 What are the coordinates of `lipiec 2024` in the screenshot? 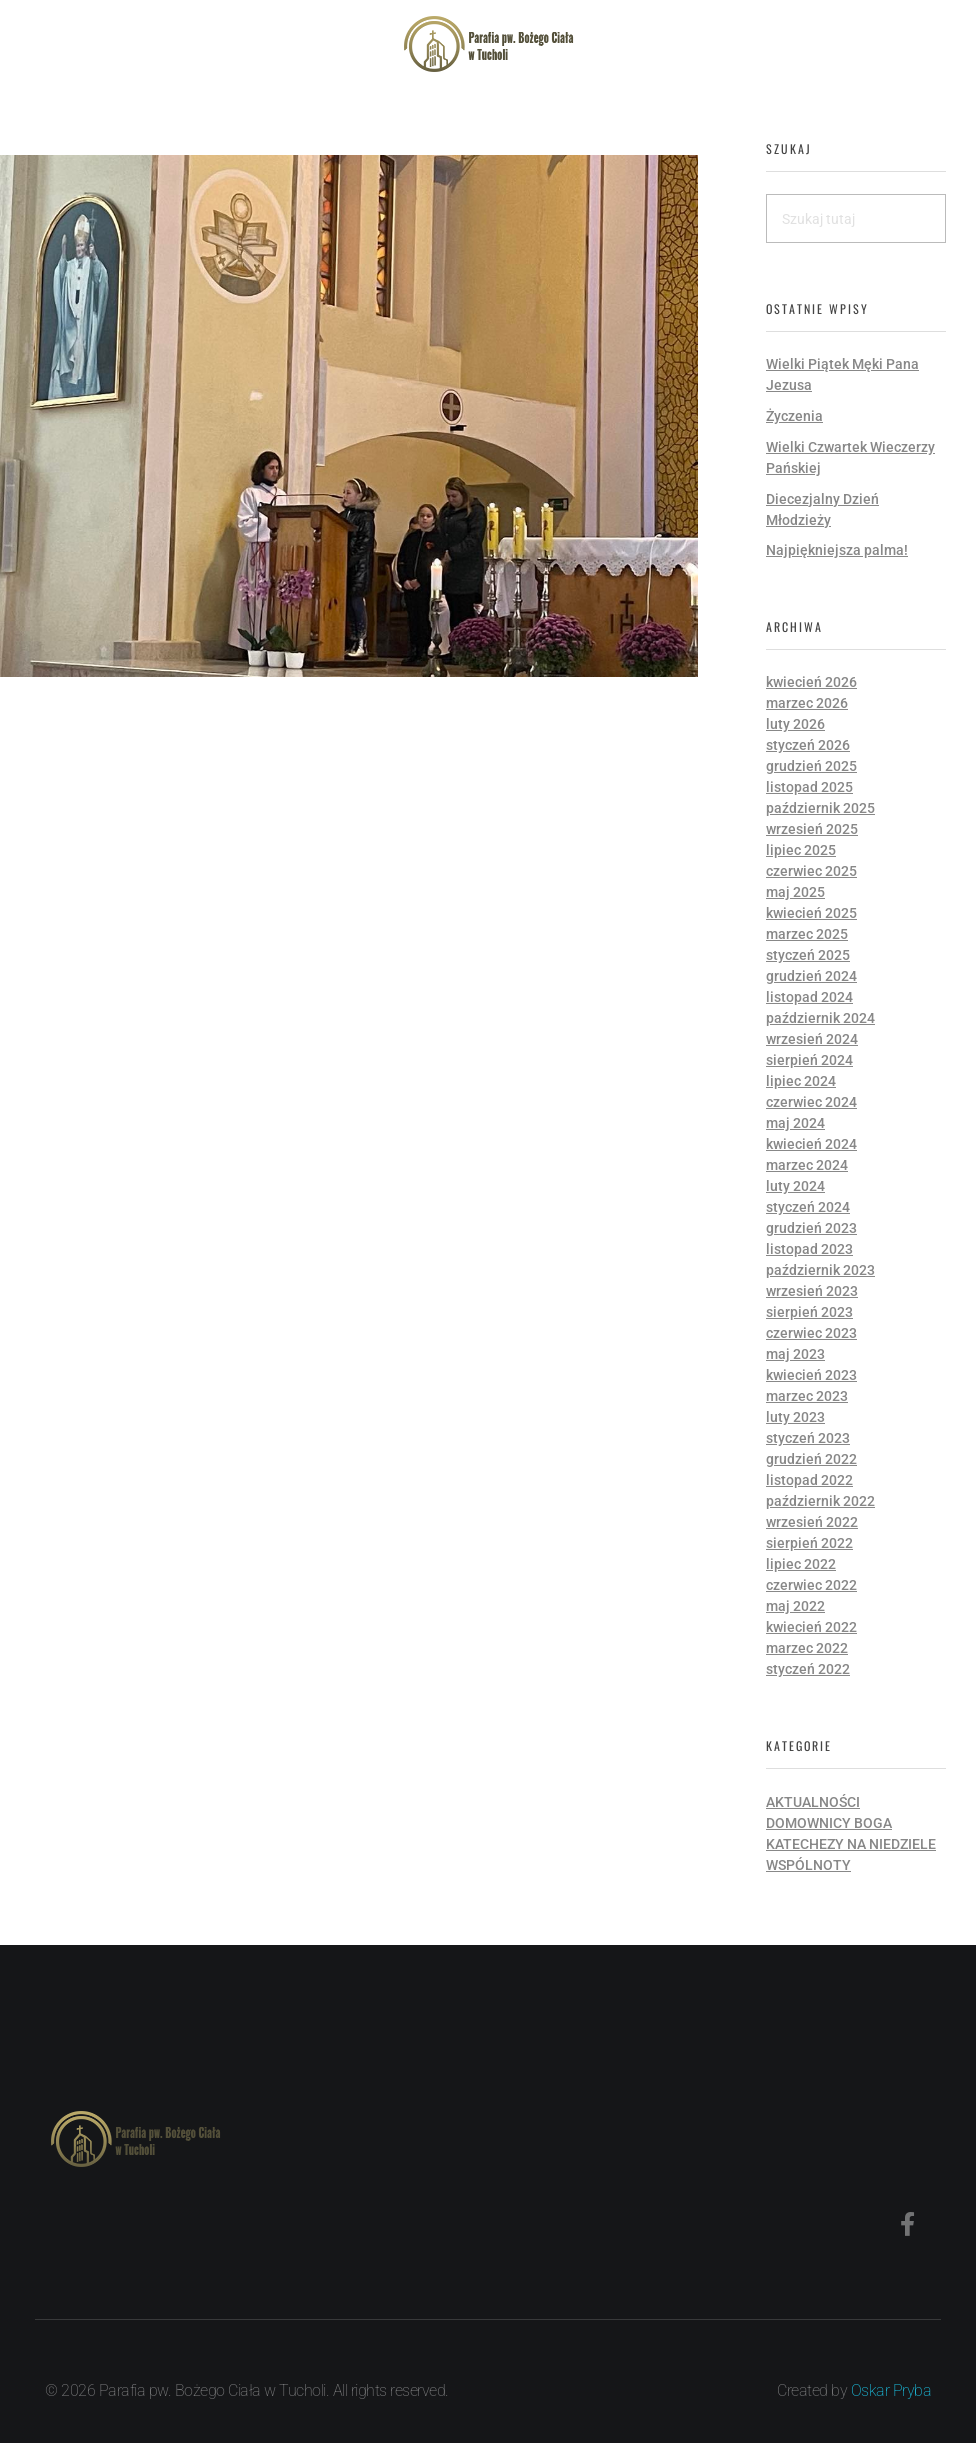 It's located at (801, 1081).